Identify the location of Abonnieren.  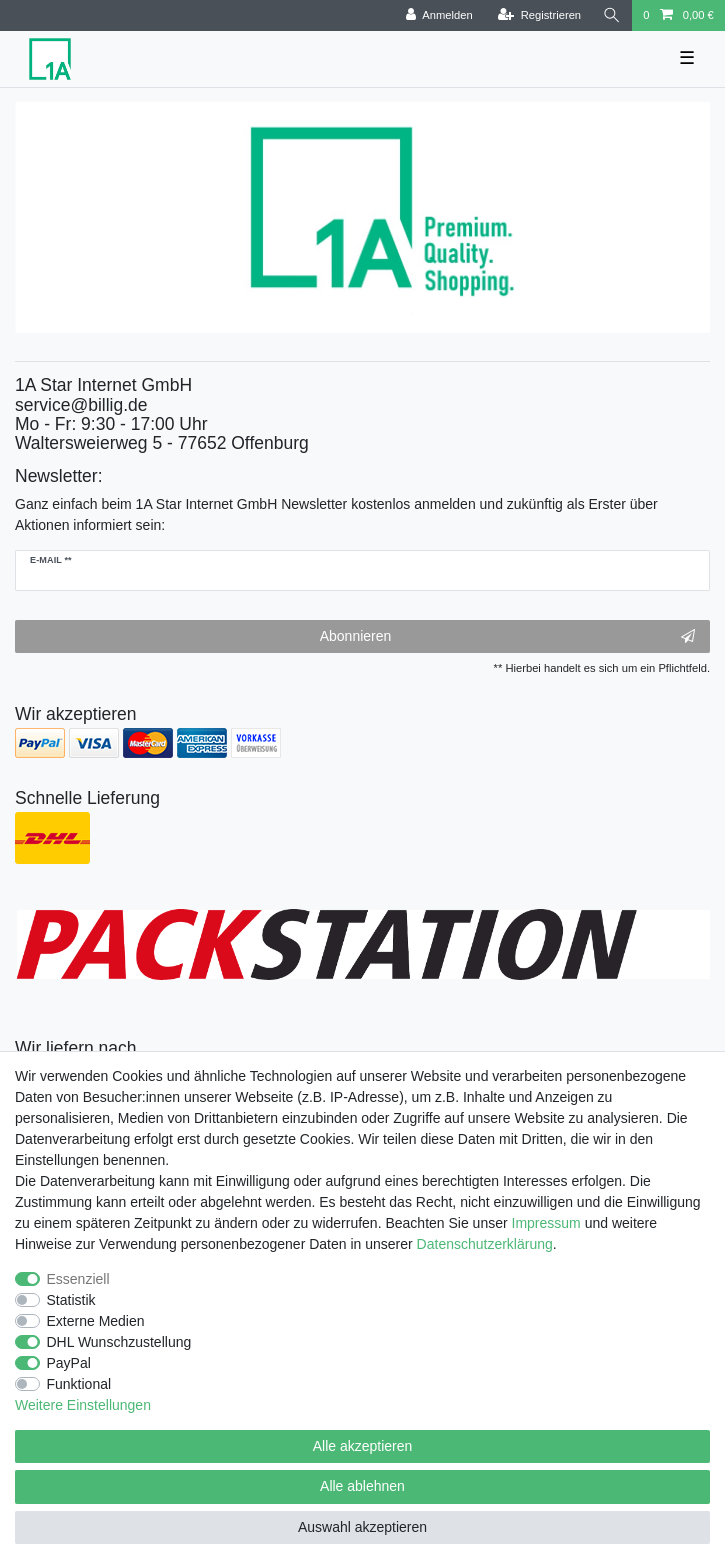
(507, 637).